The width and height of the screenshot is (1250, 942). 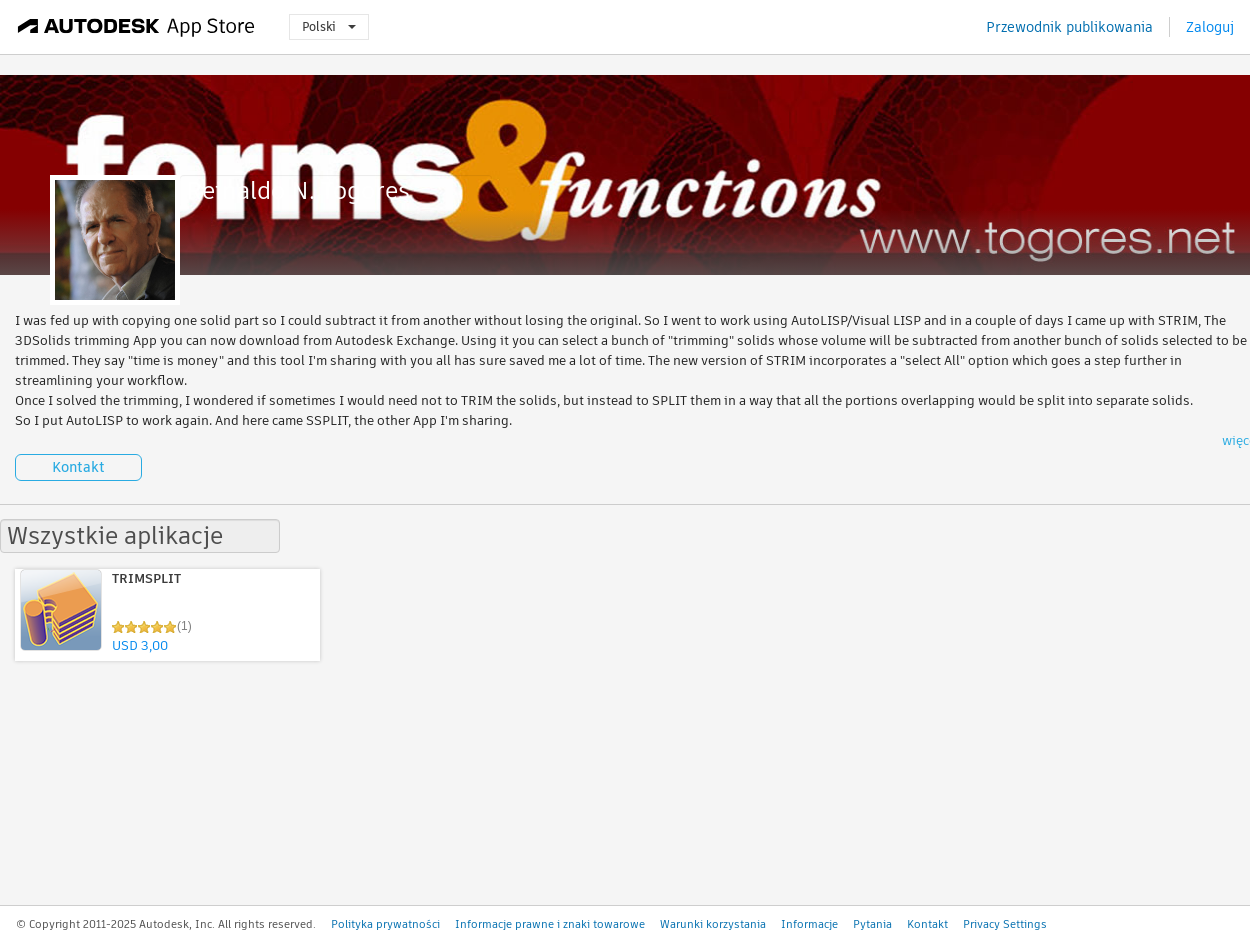 What do you see at coordinates (329, 26) in the screenshot?
I see `Polski` at bounding box center [329, 26].